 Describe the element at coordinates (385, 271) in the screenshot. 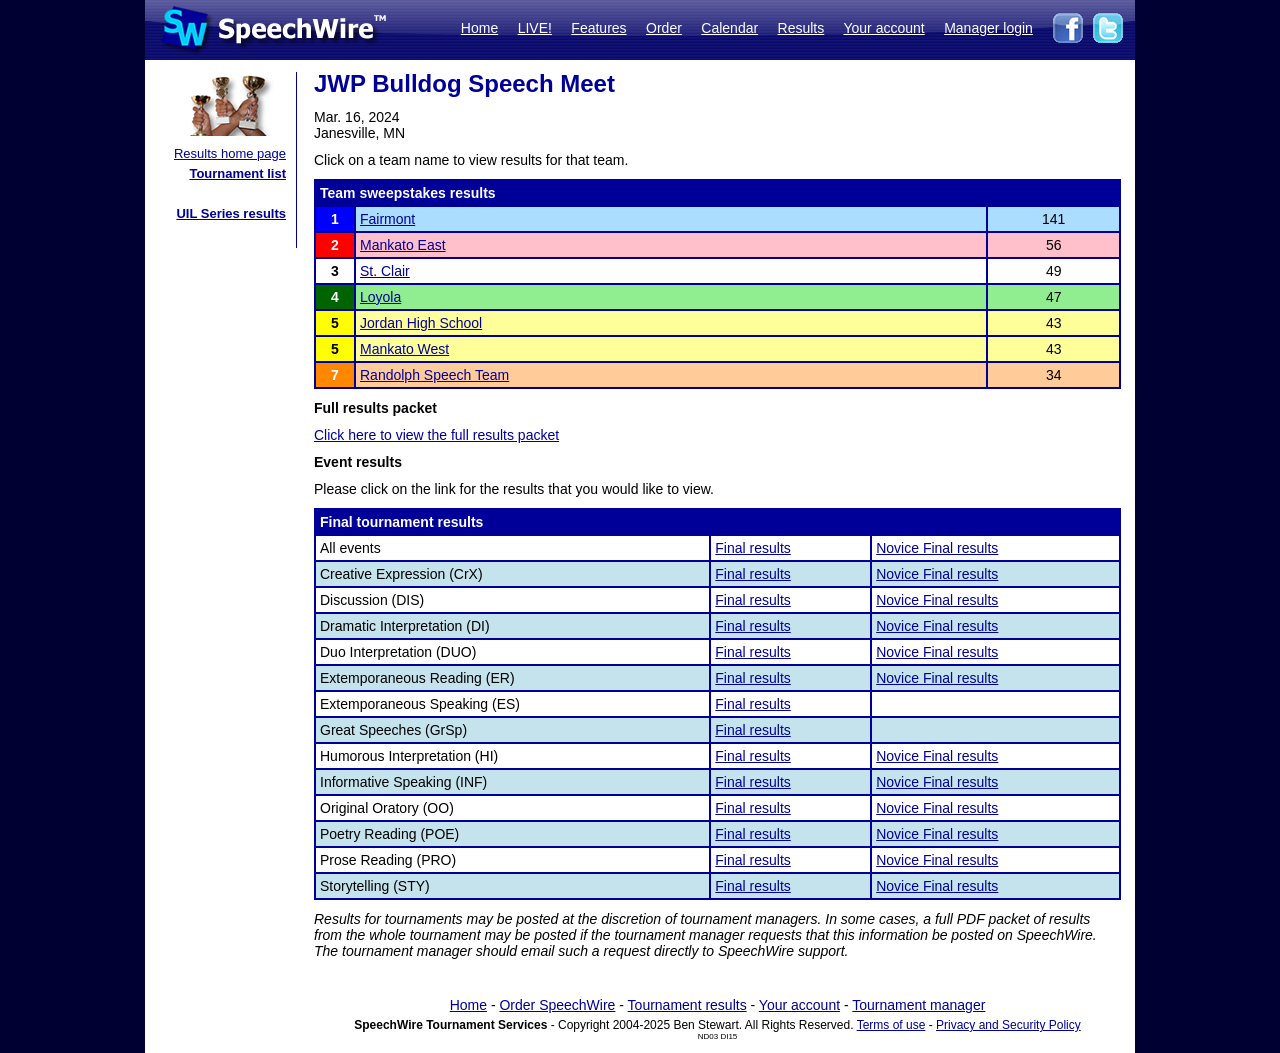

I see `St. Clair` at that location.